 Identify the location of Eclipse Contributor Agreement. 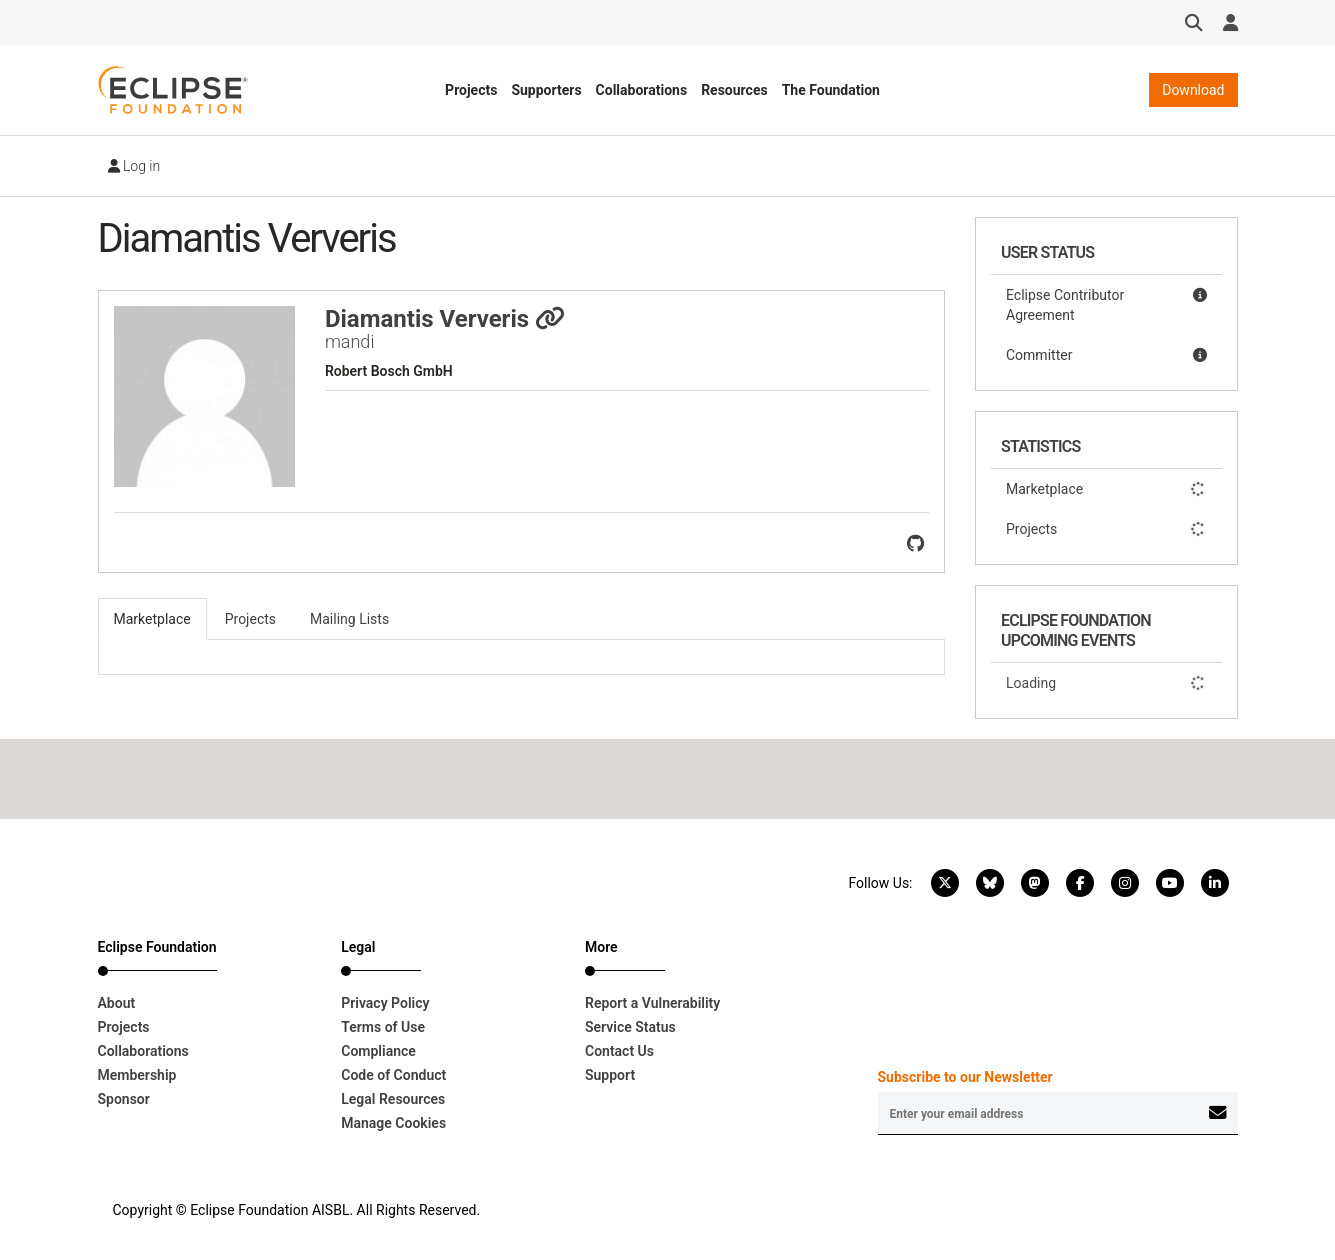
(1106, 304).